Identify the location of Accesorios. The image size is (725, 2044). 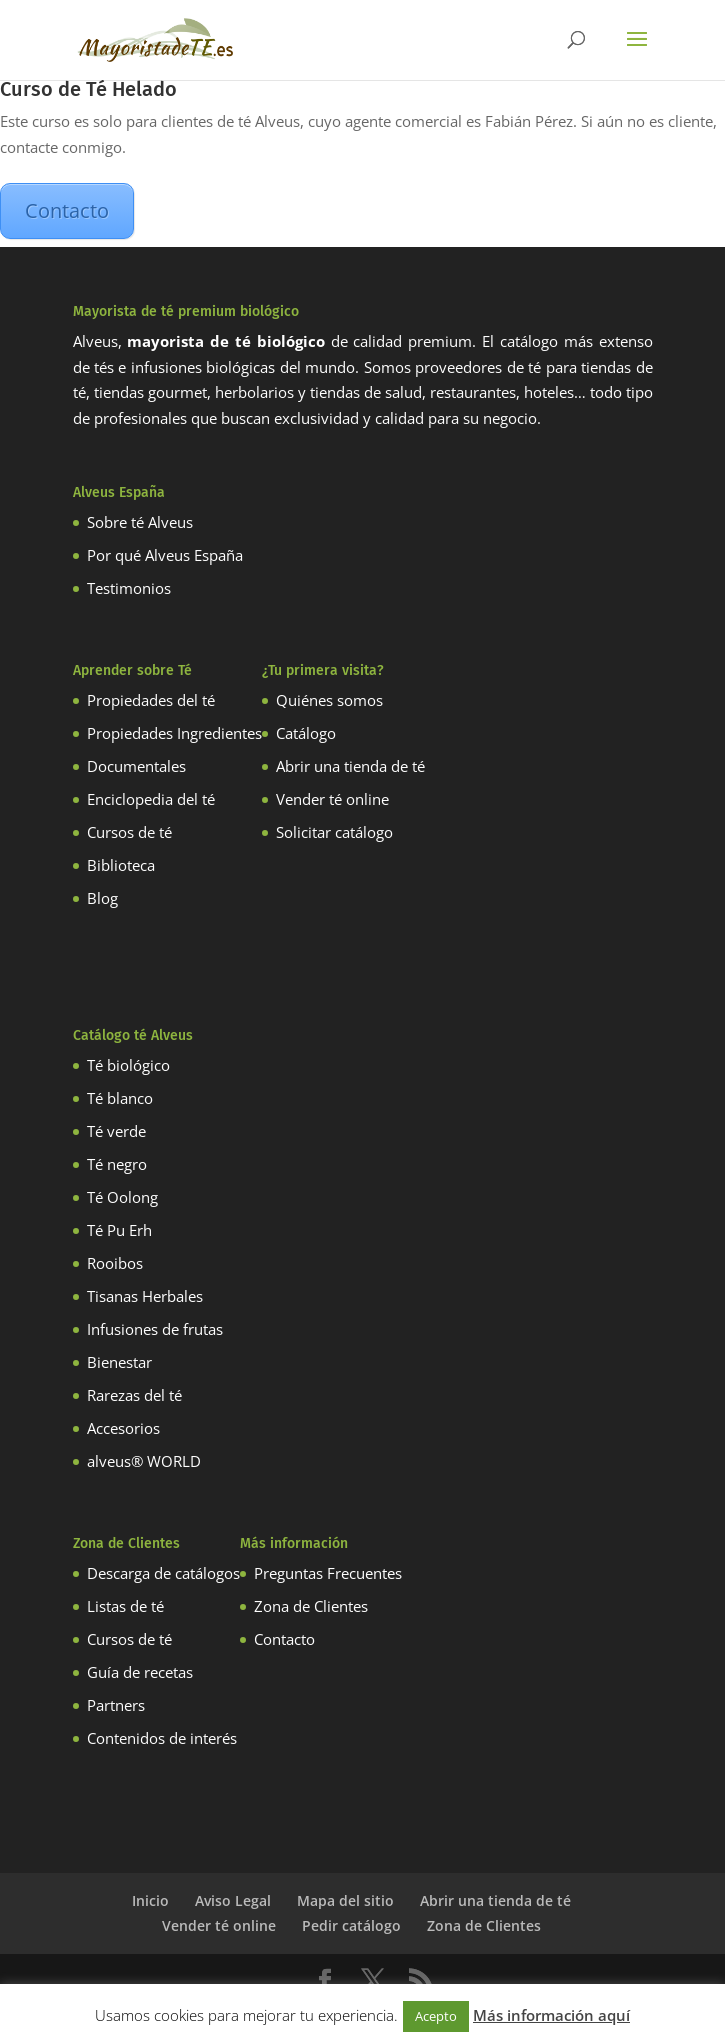
(123, 1428).